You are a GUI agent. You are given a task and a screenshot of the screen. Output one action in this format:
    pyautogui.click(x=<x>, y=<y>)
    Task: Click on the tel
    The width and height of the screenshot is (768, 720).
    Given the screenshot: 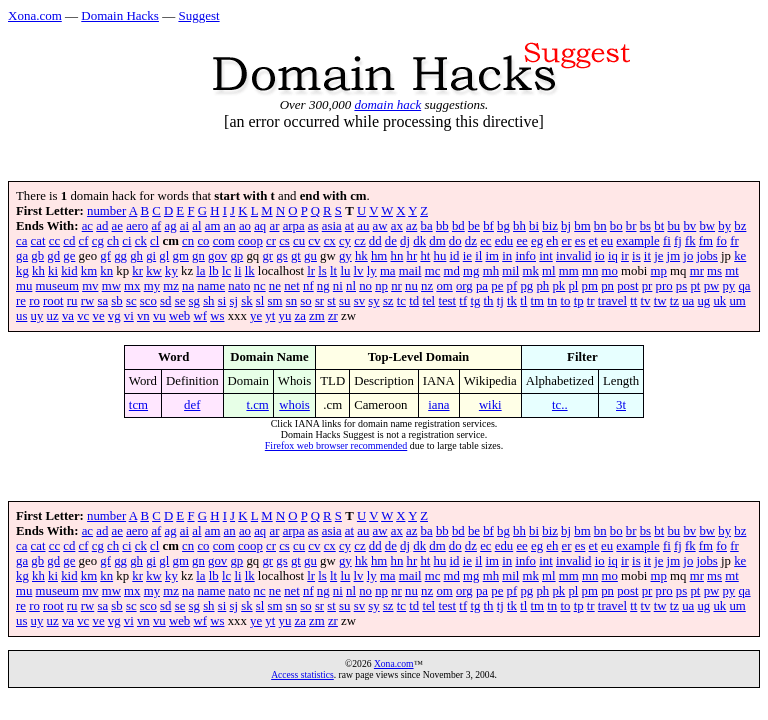 What is the action you would take?
    pyautogui.click(x=428, y=301)
    